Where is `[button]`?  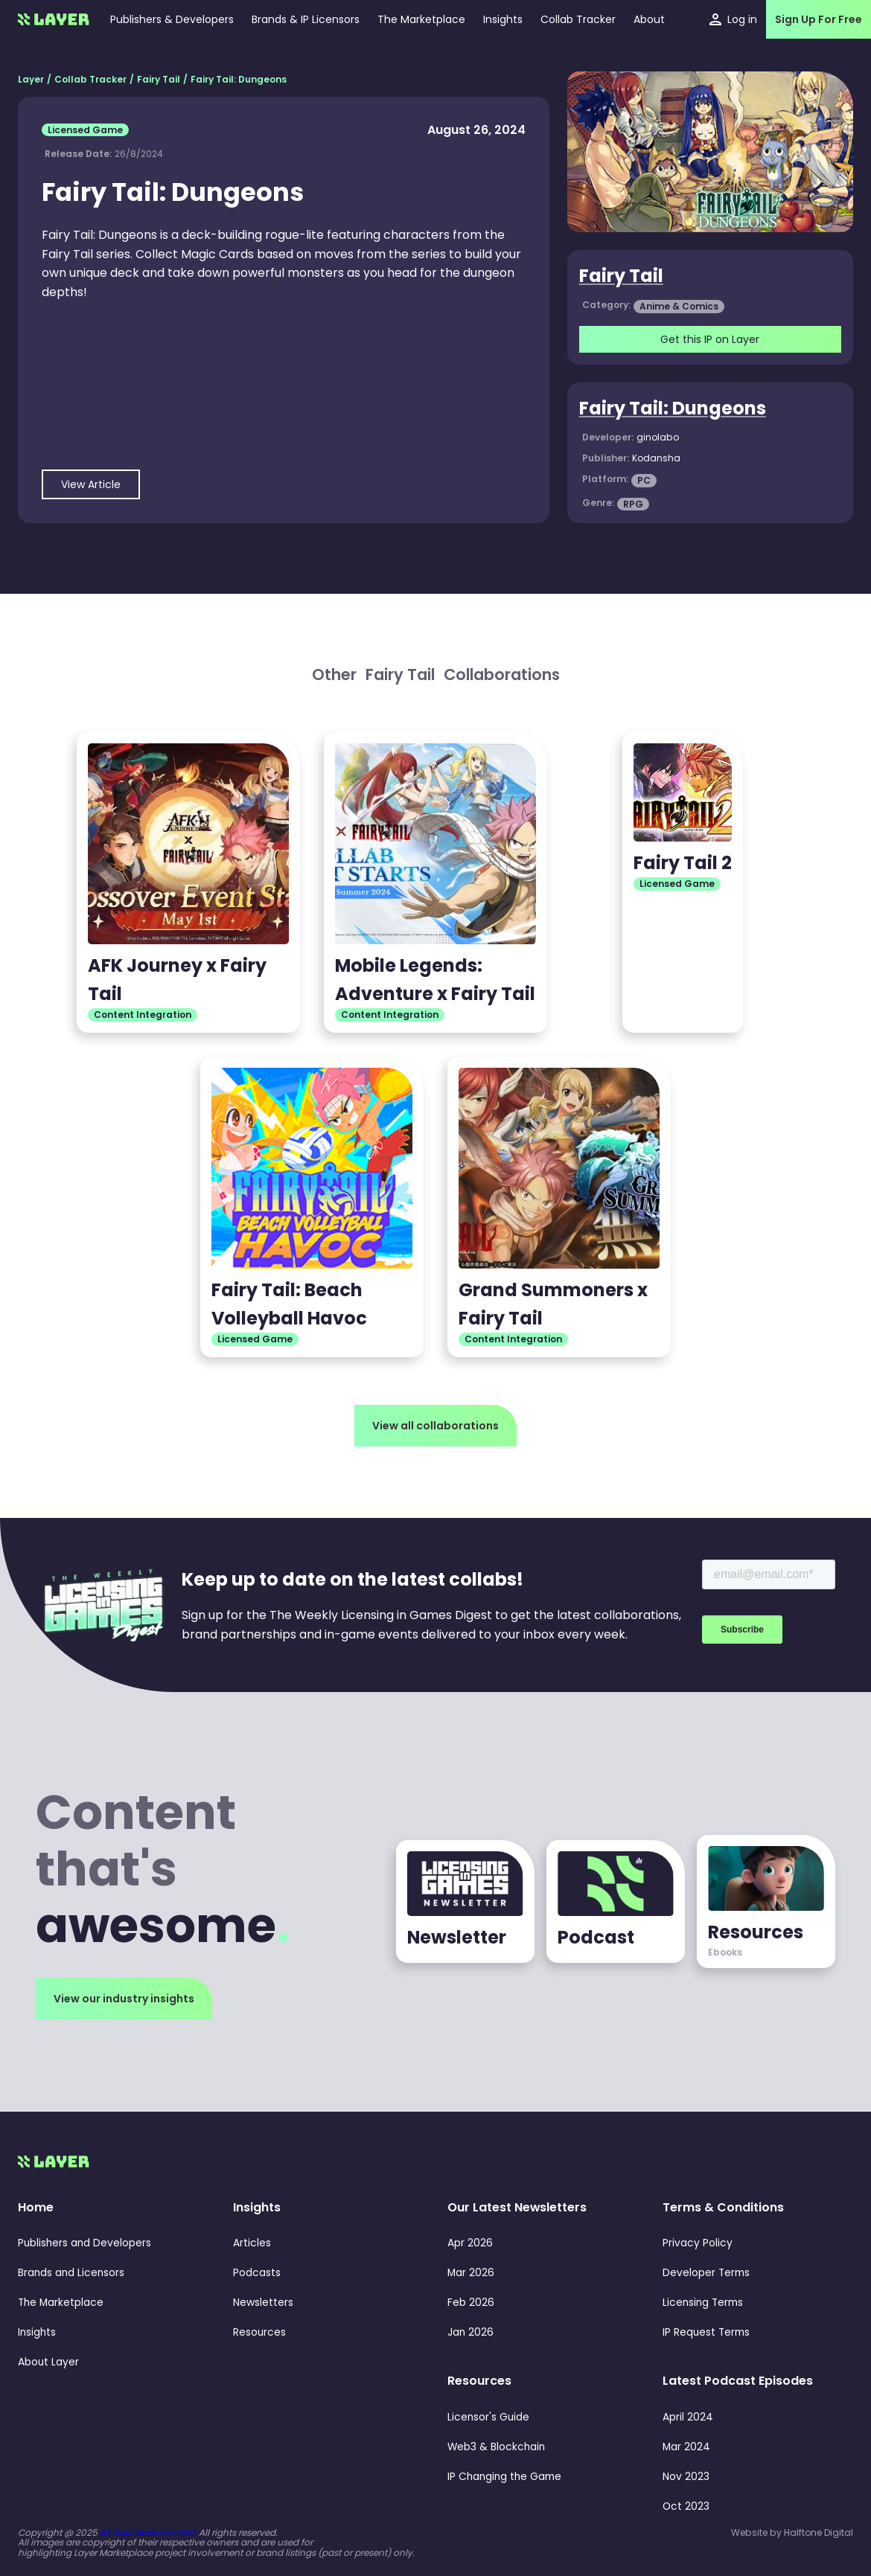
[button] is located at coordinates (503, 19).